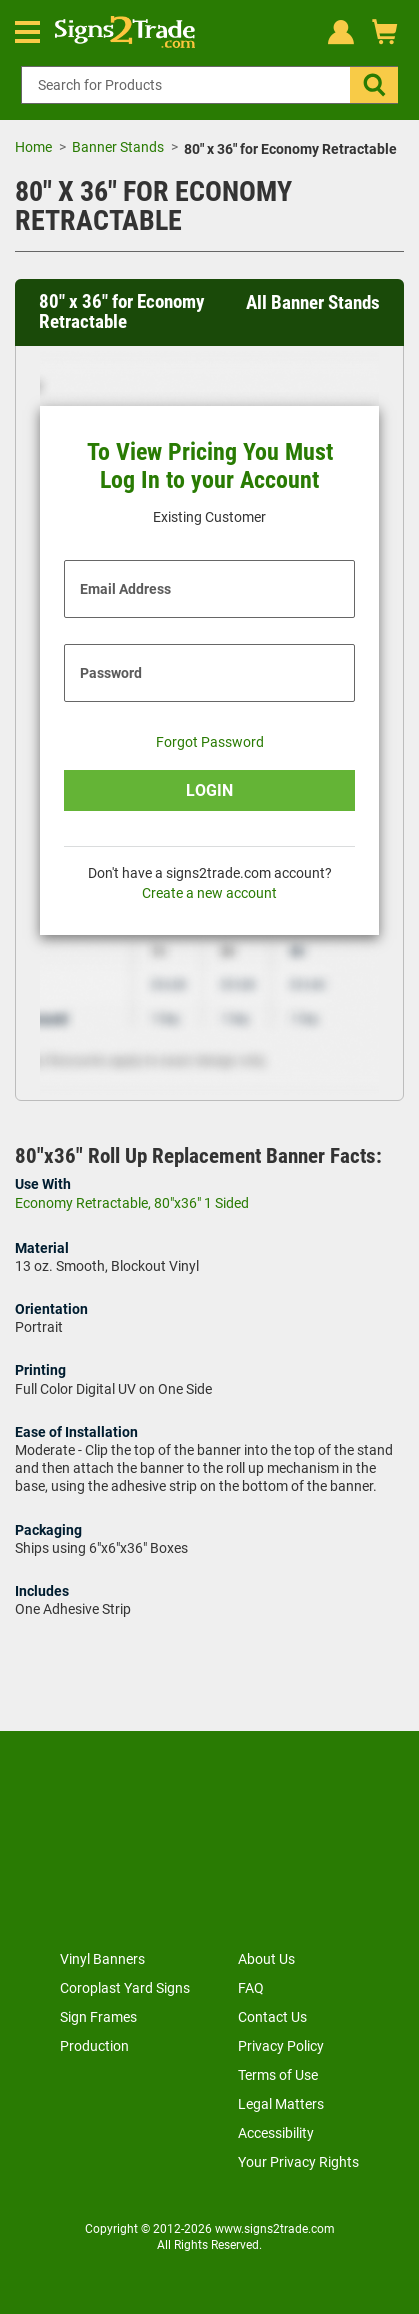 The image size is (419, 2314). Describe the element at coordinates (281, 2104) in the screenshot. I see `Legal Matters` at that location.